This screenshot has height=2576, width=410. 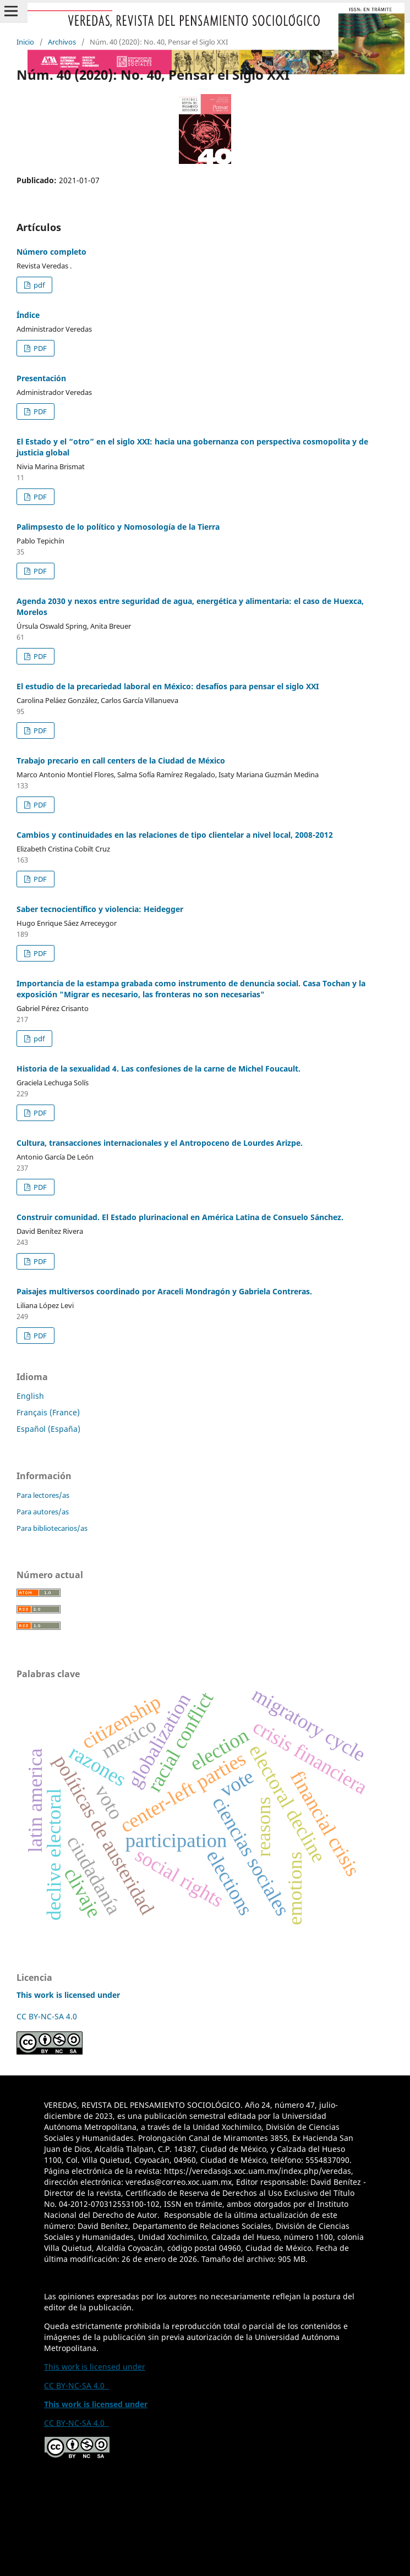 What do you see at coordinates (38, 285) in the screenshot?
I see `pdf` at bounding box center [38, 285].